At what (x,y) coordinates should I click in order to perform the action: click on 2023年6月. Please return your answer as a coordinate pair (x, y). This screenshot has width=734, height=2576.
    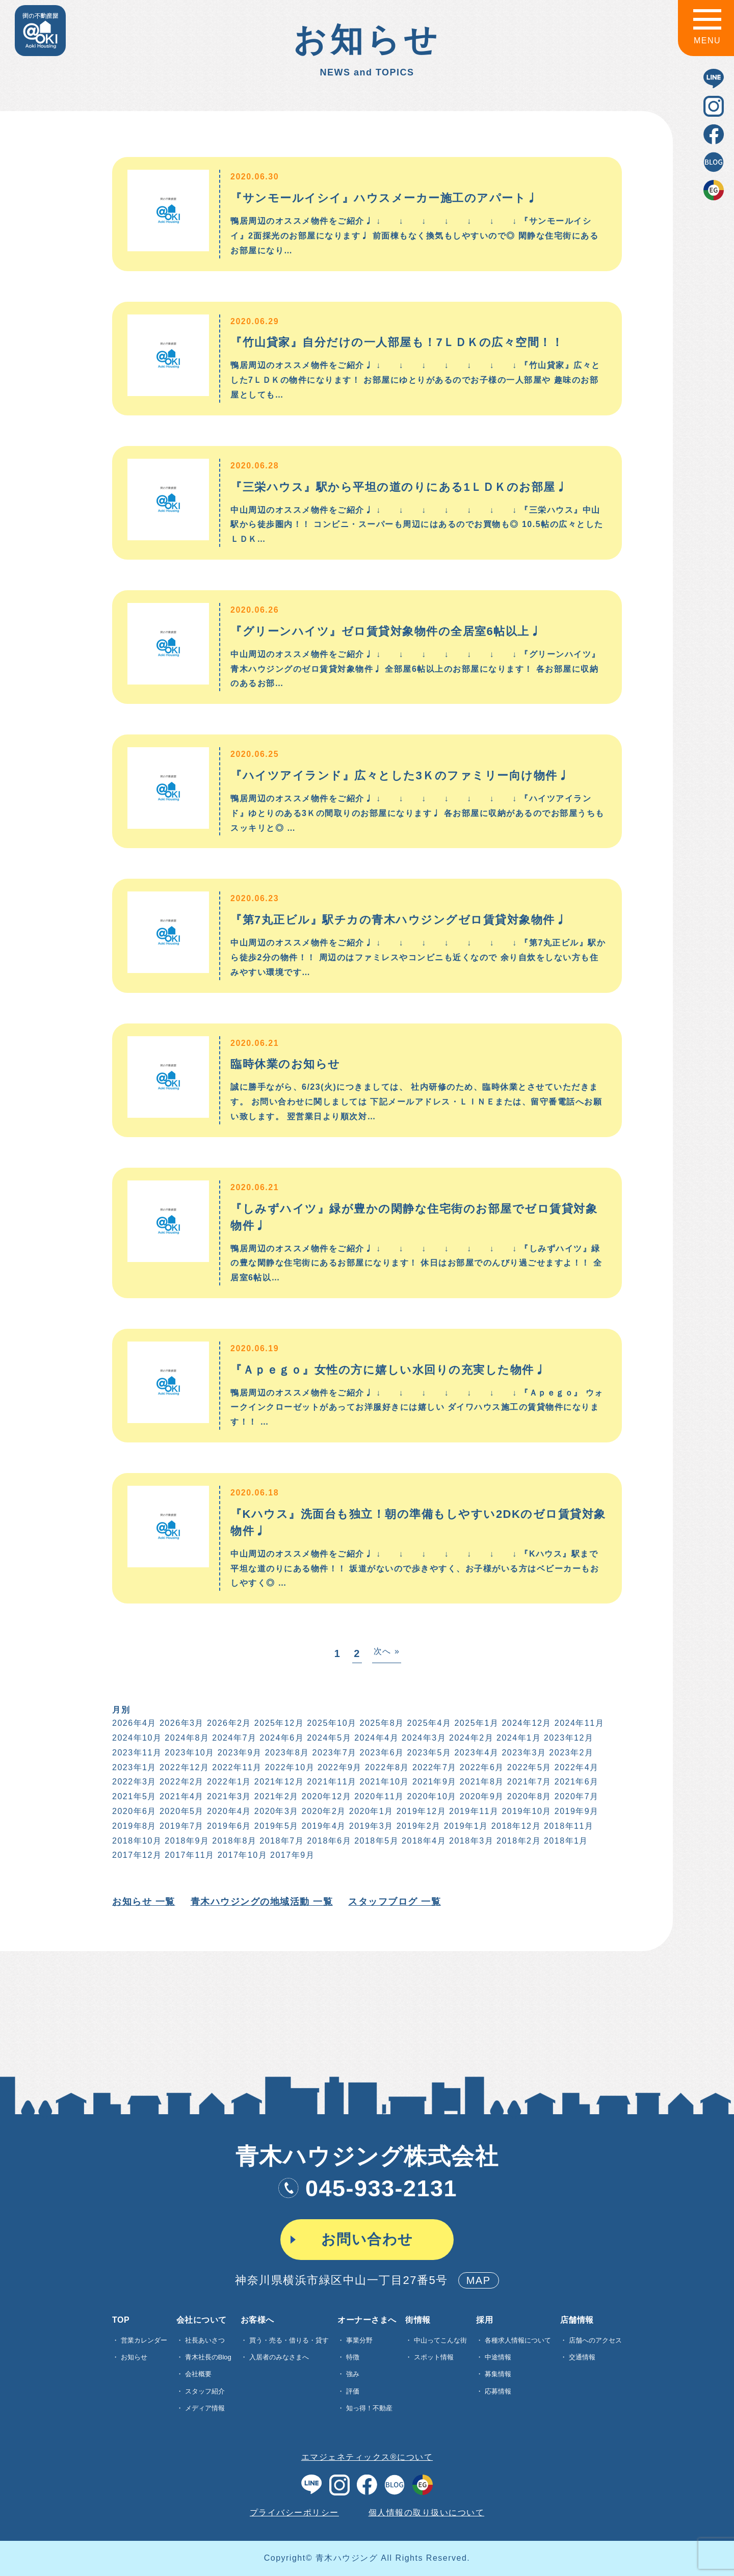
    Looking at the image, I should click on (381, 1752).